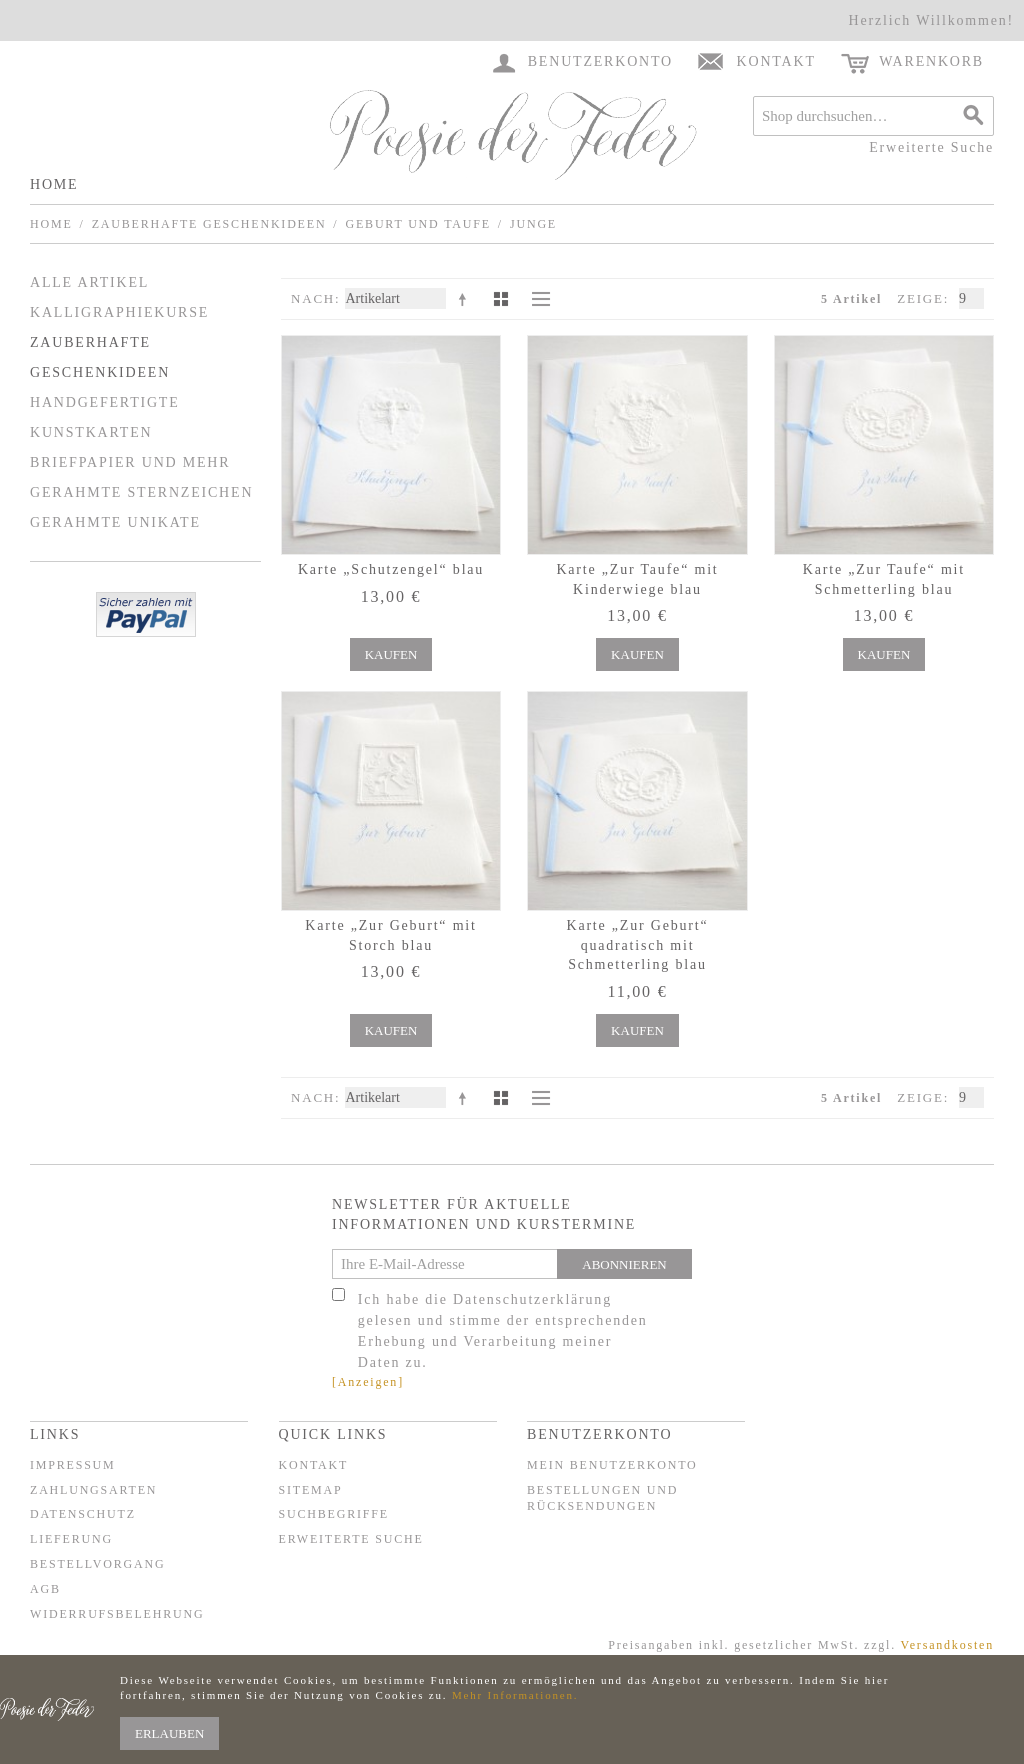 This screenshot has height=1764, width=1024. Describe the element at coordinates (71, 1539) in the screenshot. I see `Lieferung` at that location.